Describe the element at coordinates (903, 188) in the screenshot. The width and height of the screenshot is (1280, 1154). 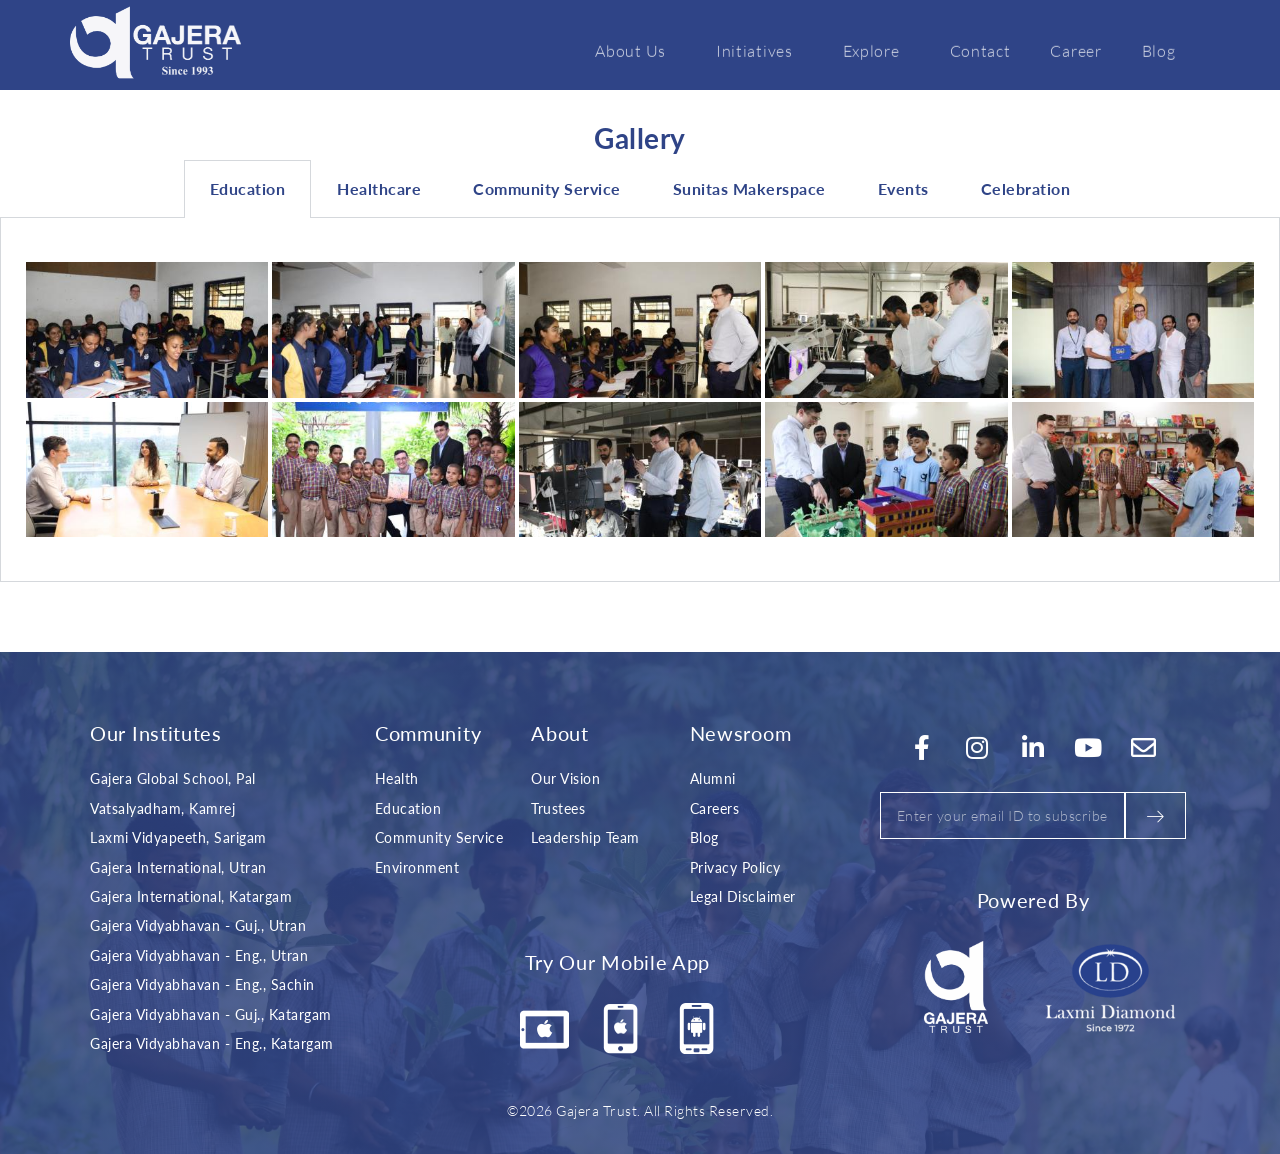
I see `Events [tab]` at that location.